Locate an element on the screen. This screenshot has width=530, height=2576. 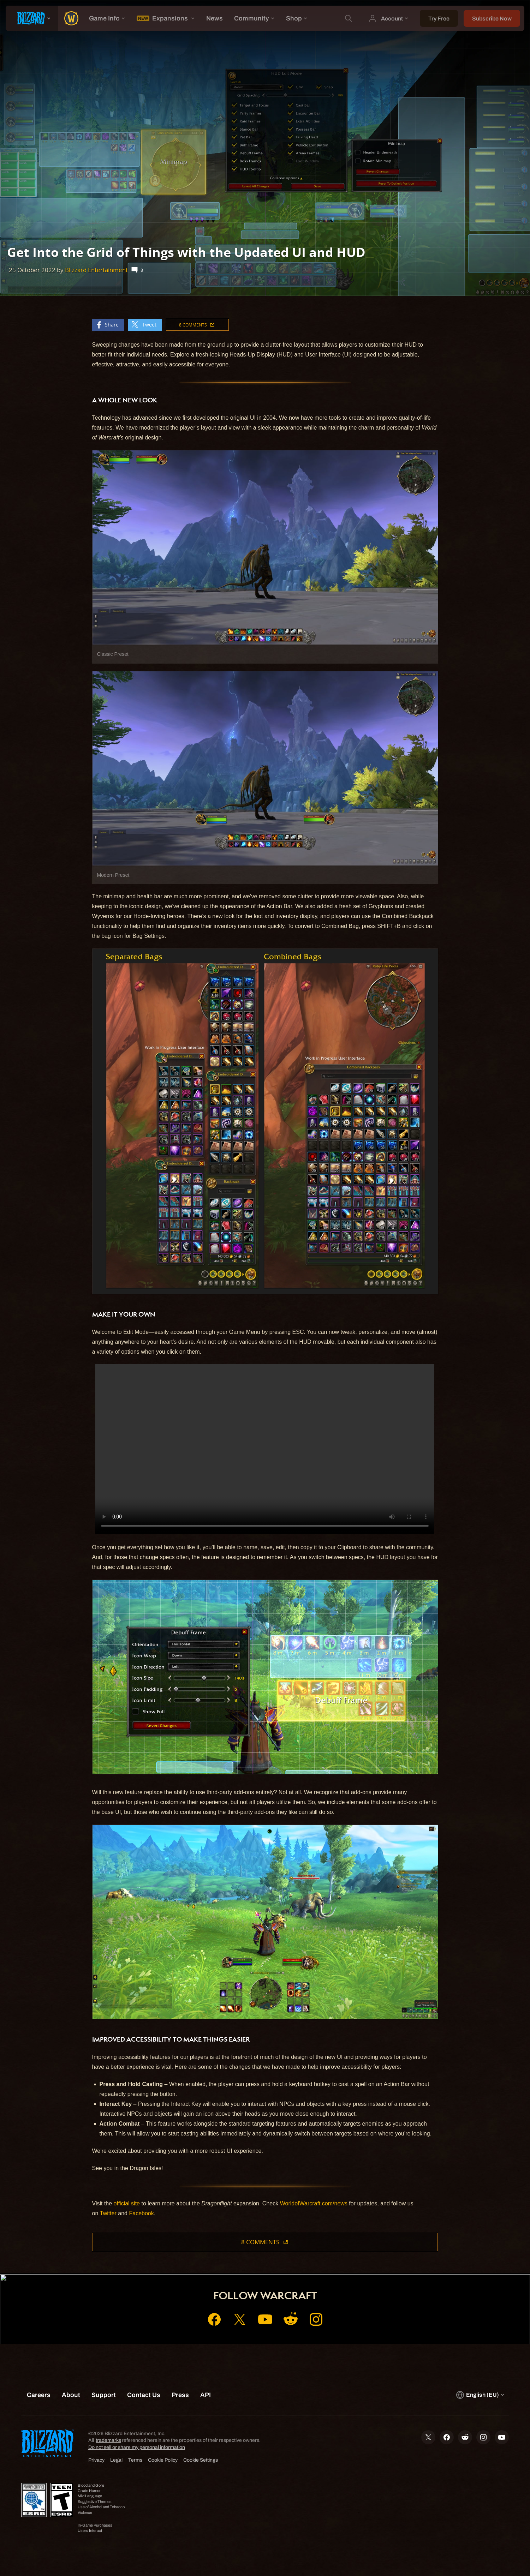
WorldofWarcraft.com/news is located at coordinates (313, 2203).